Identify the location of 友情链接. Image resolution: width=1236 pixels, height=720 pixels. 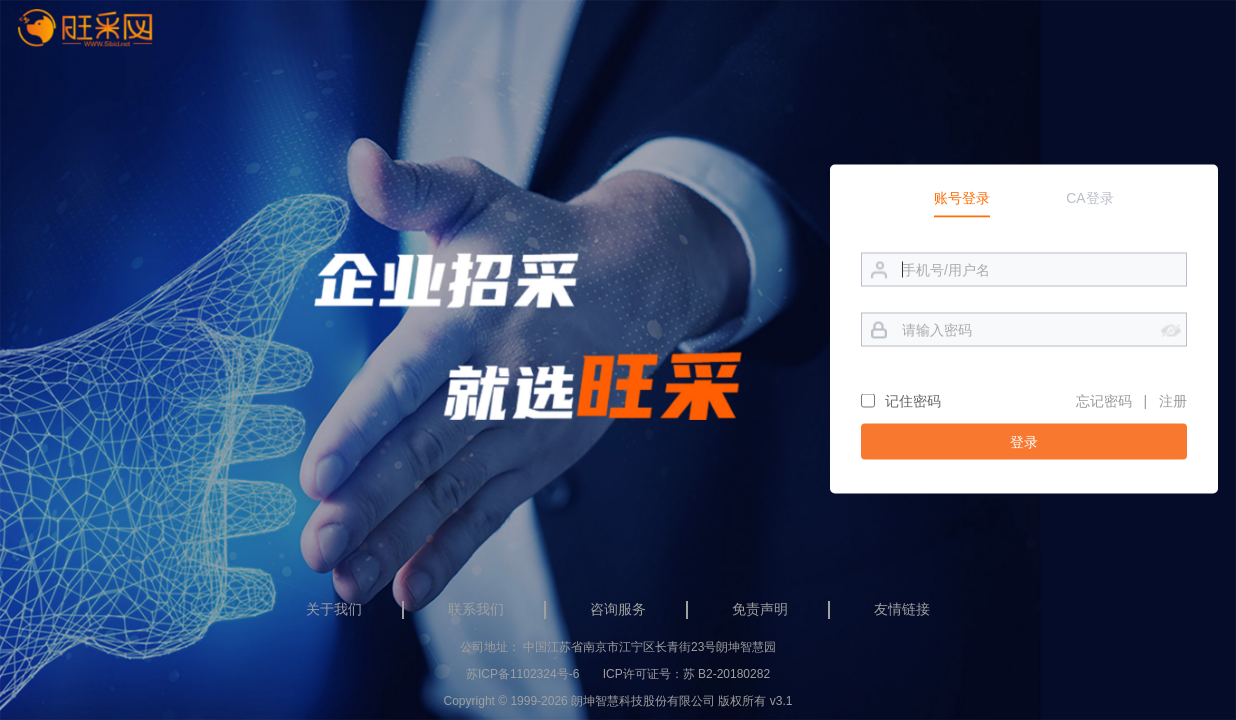
(902, 609).